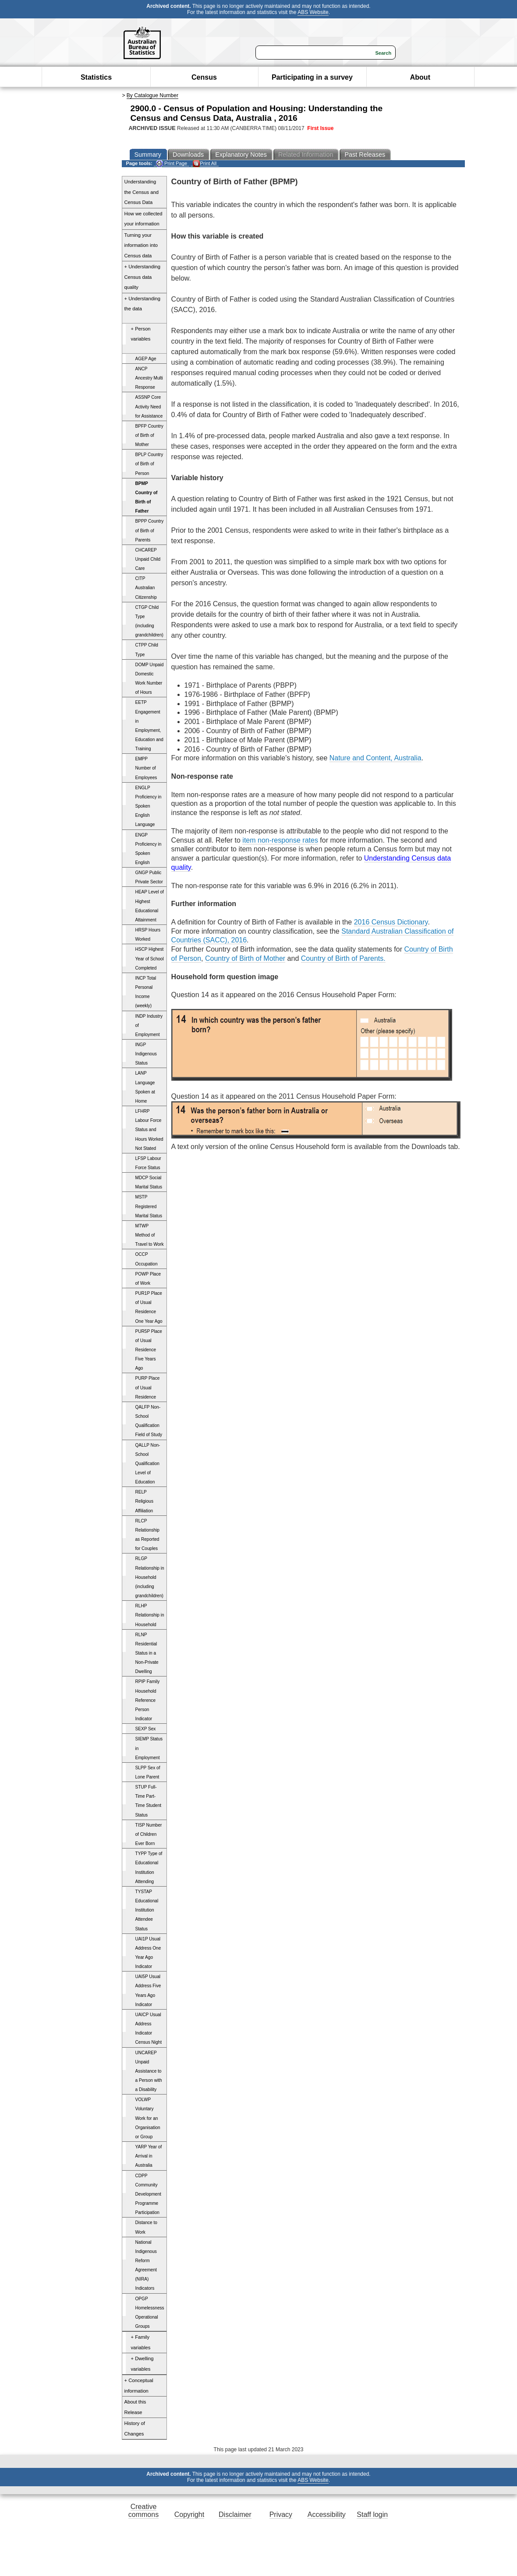 This screenshot has width=517, height=2576. Describe the element at coordinates (142, 304) in the screenshot. I see `+ Understanding the data` at that location.